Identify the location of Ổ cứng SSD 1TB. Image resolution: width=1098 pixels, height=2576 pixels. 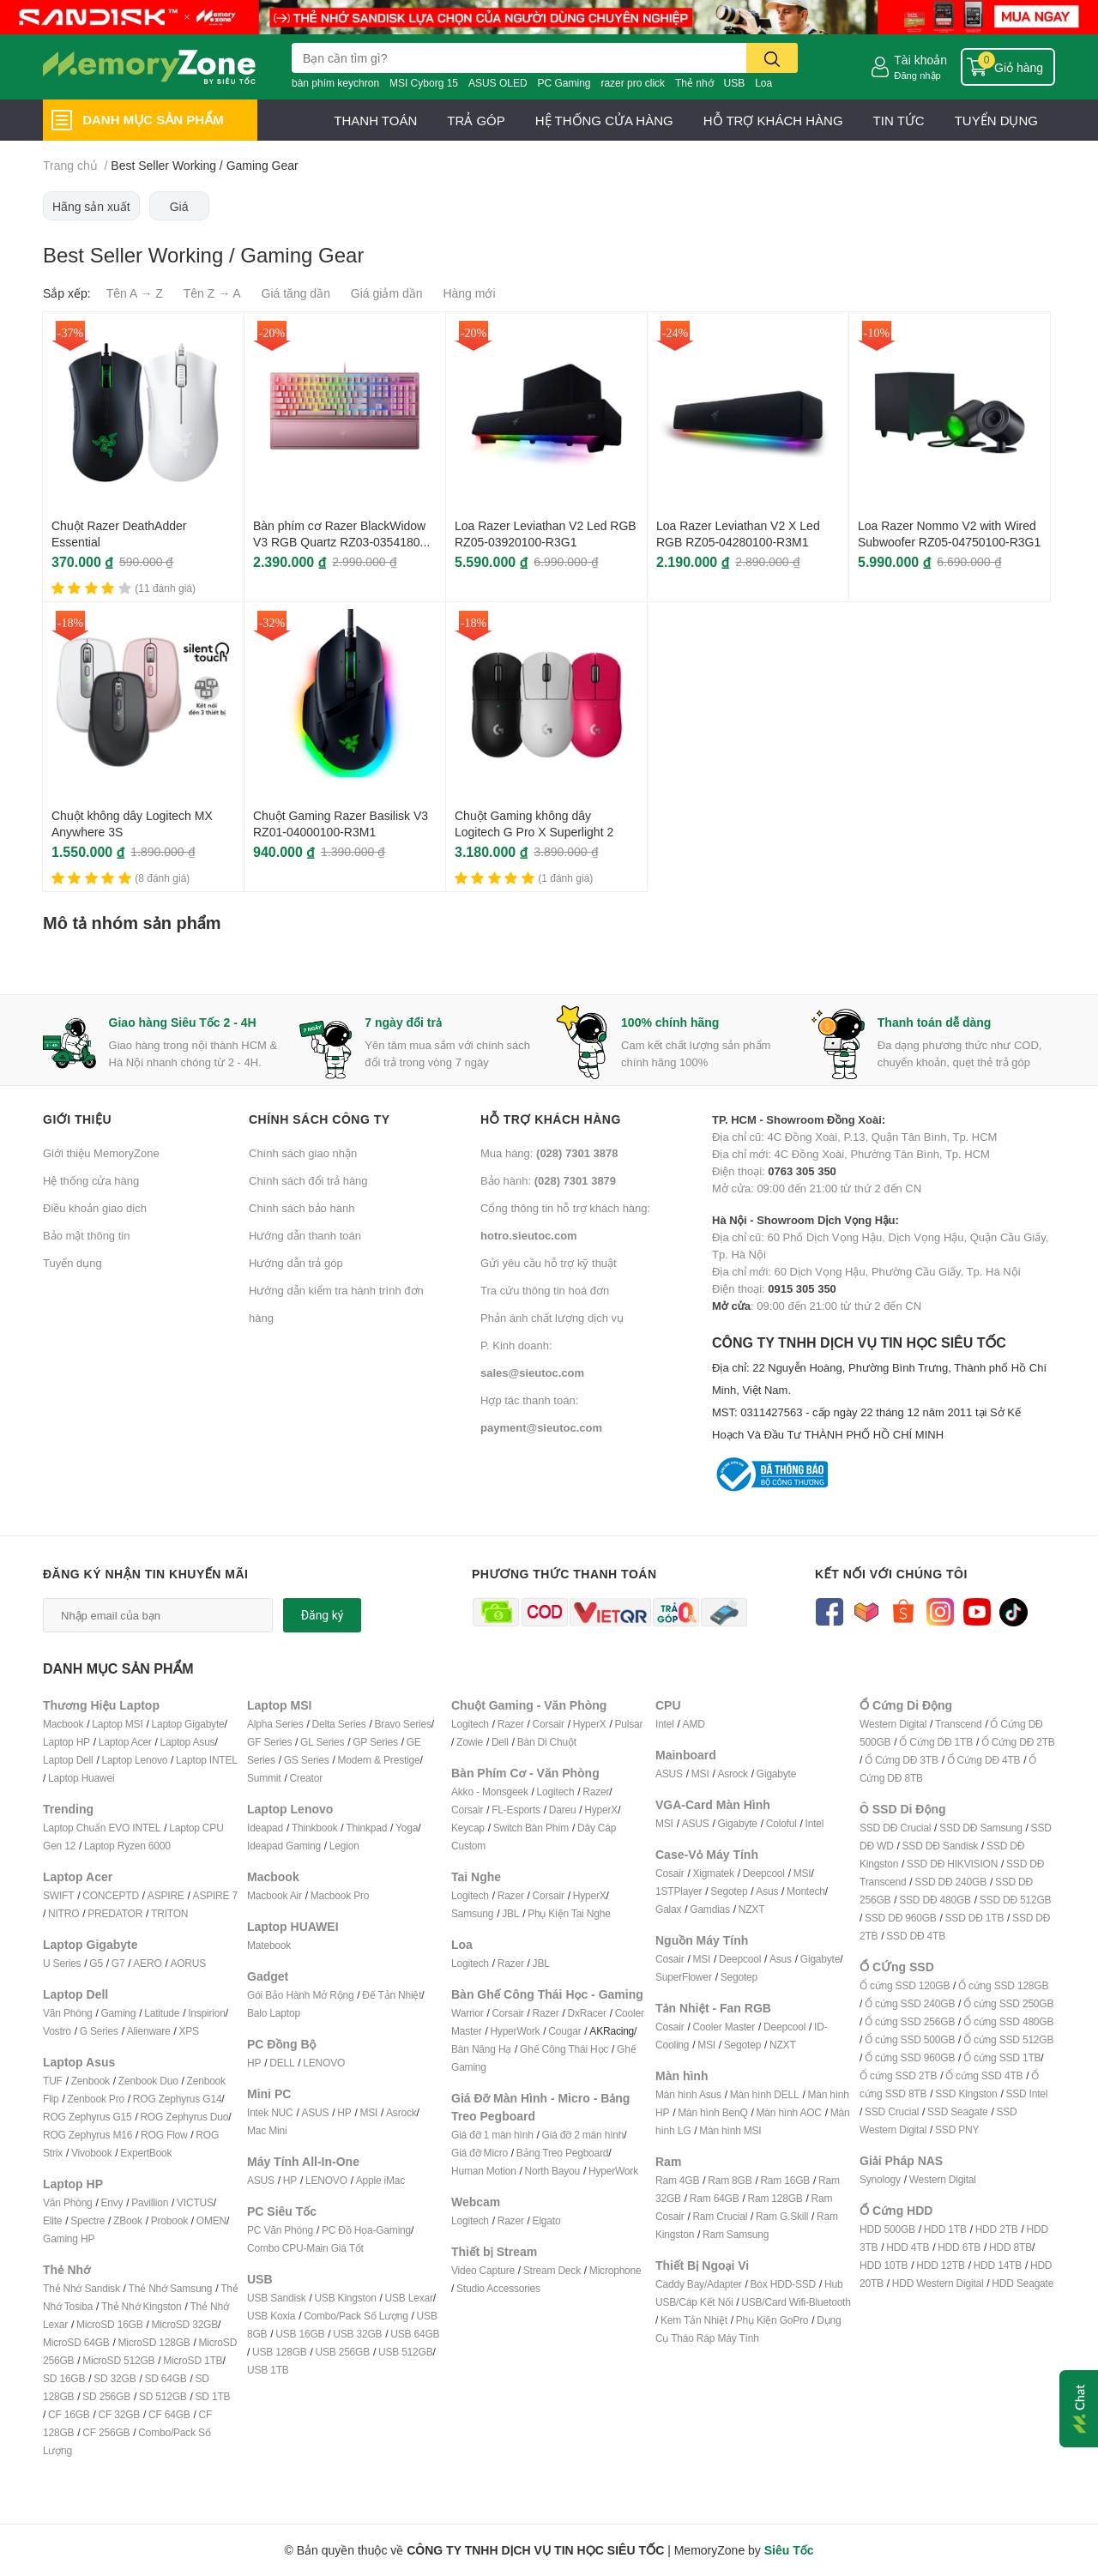
(1002, 2057).